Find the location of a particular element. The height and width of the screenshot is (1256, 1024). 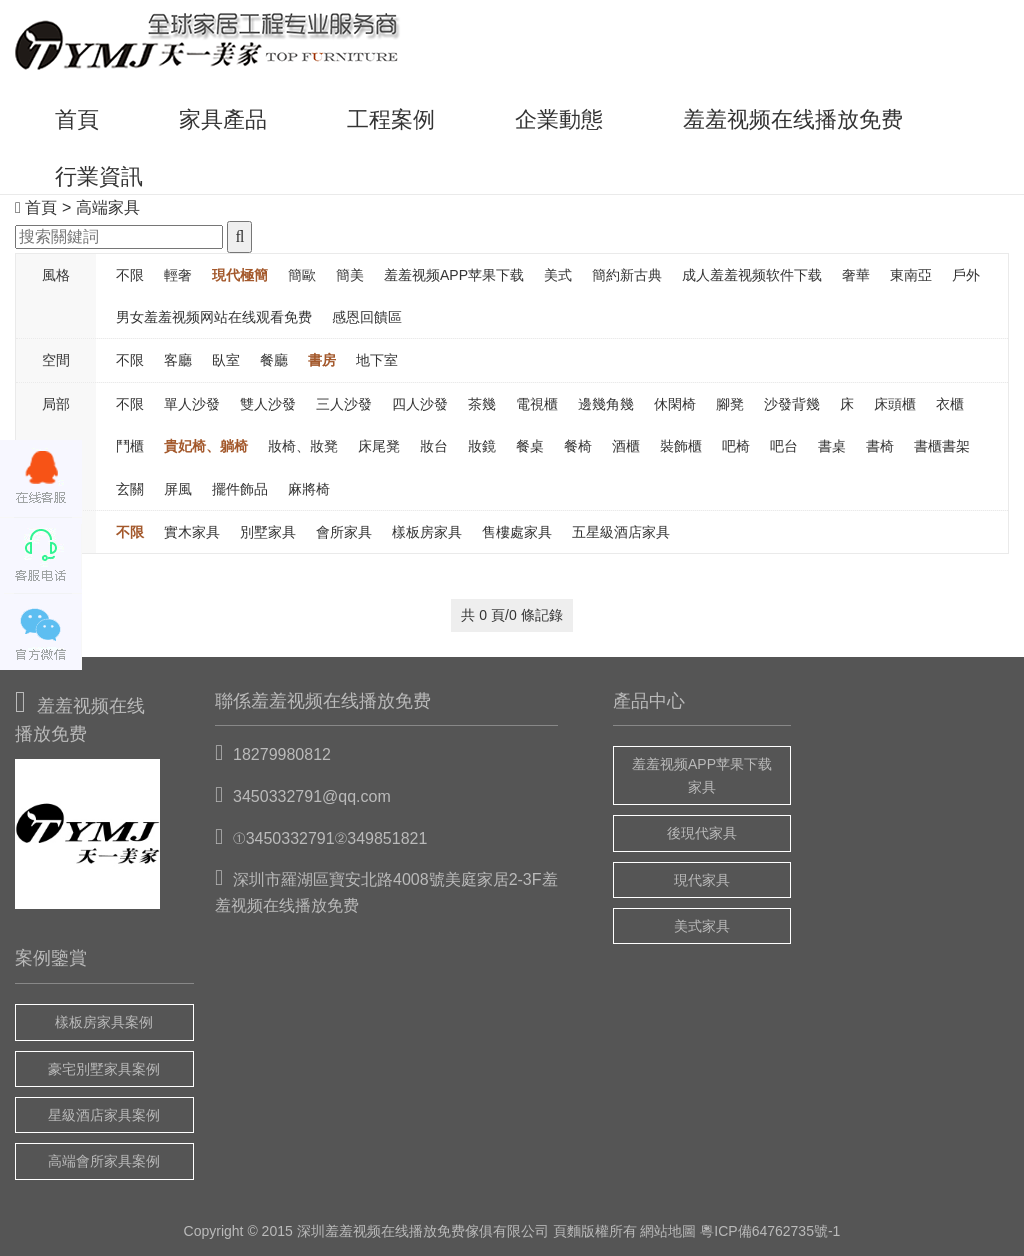

餐桌 is located at coordinates (530, 446).